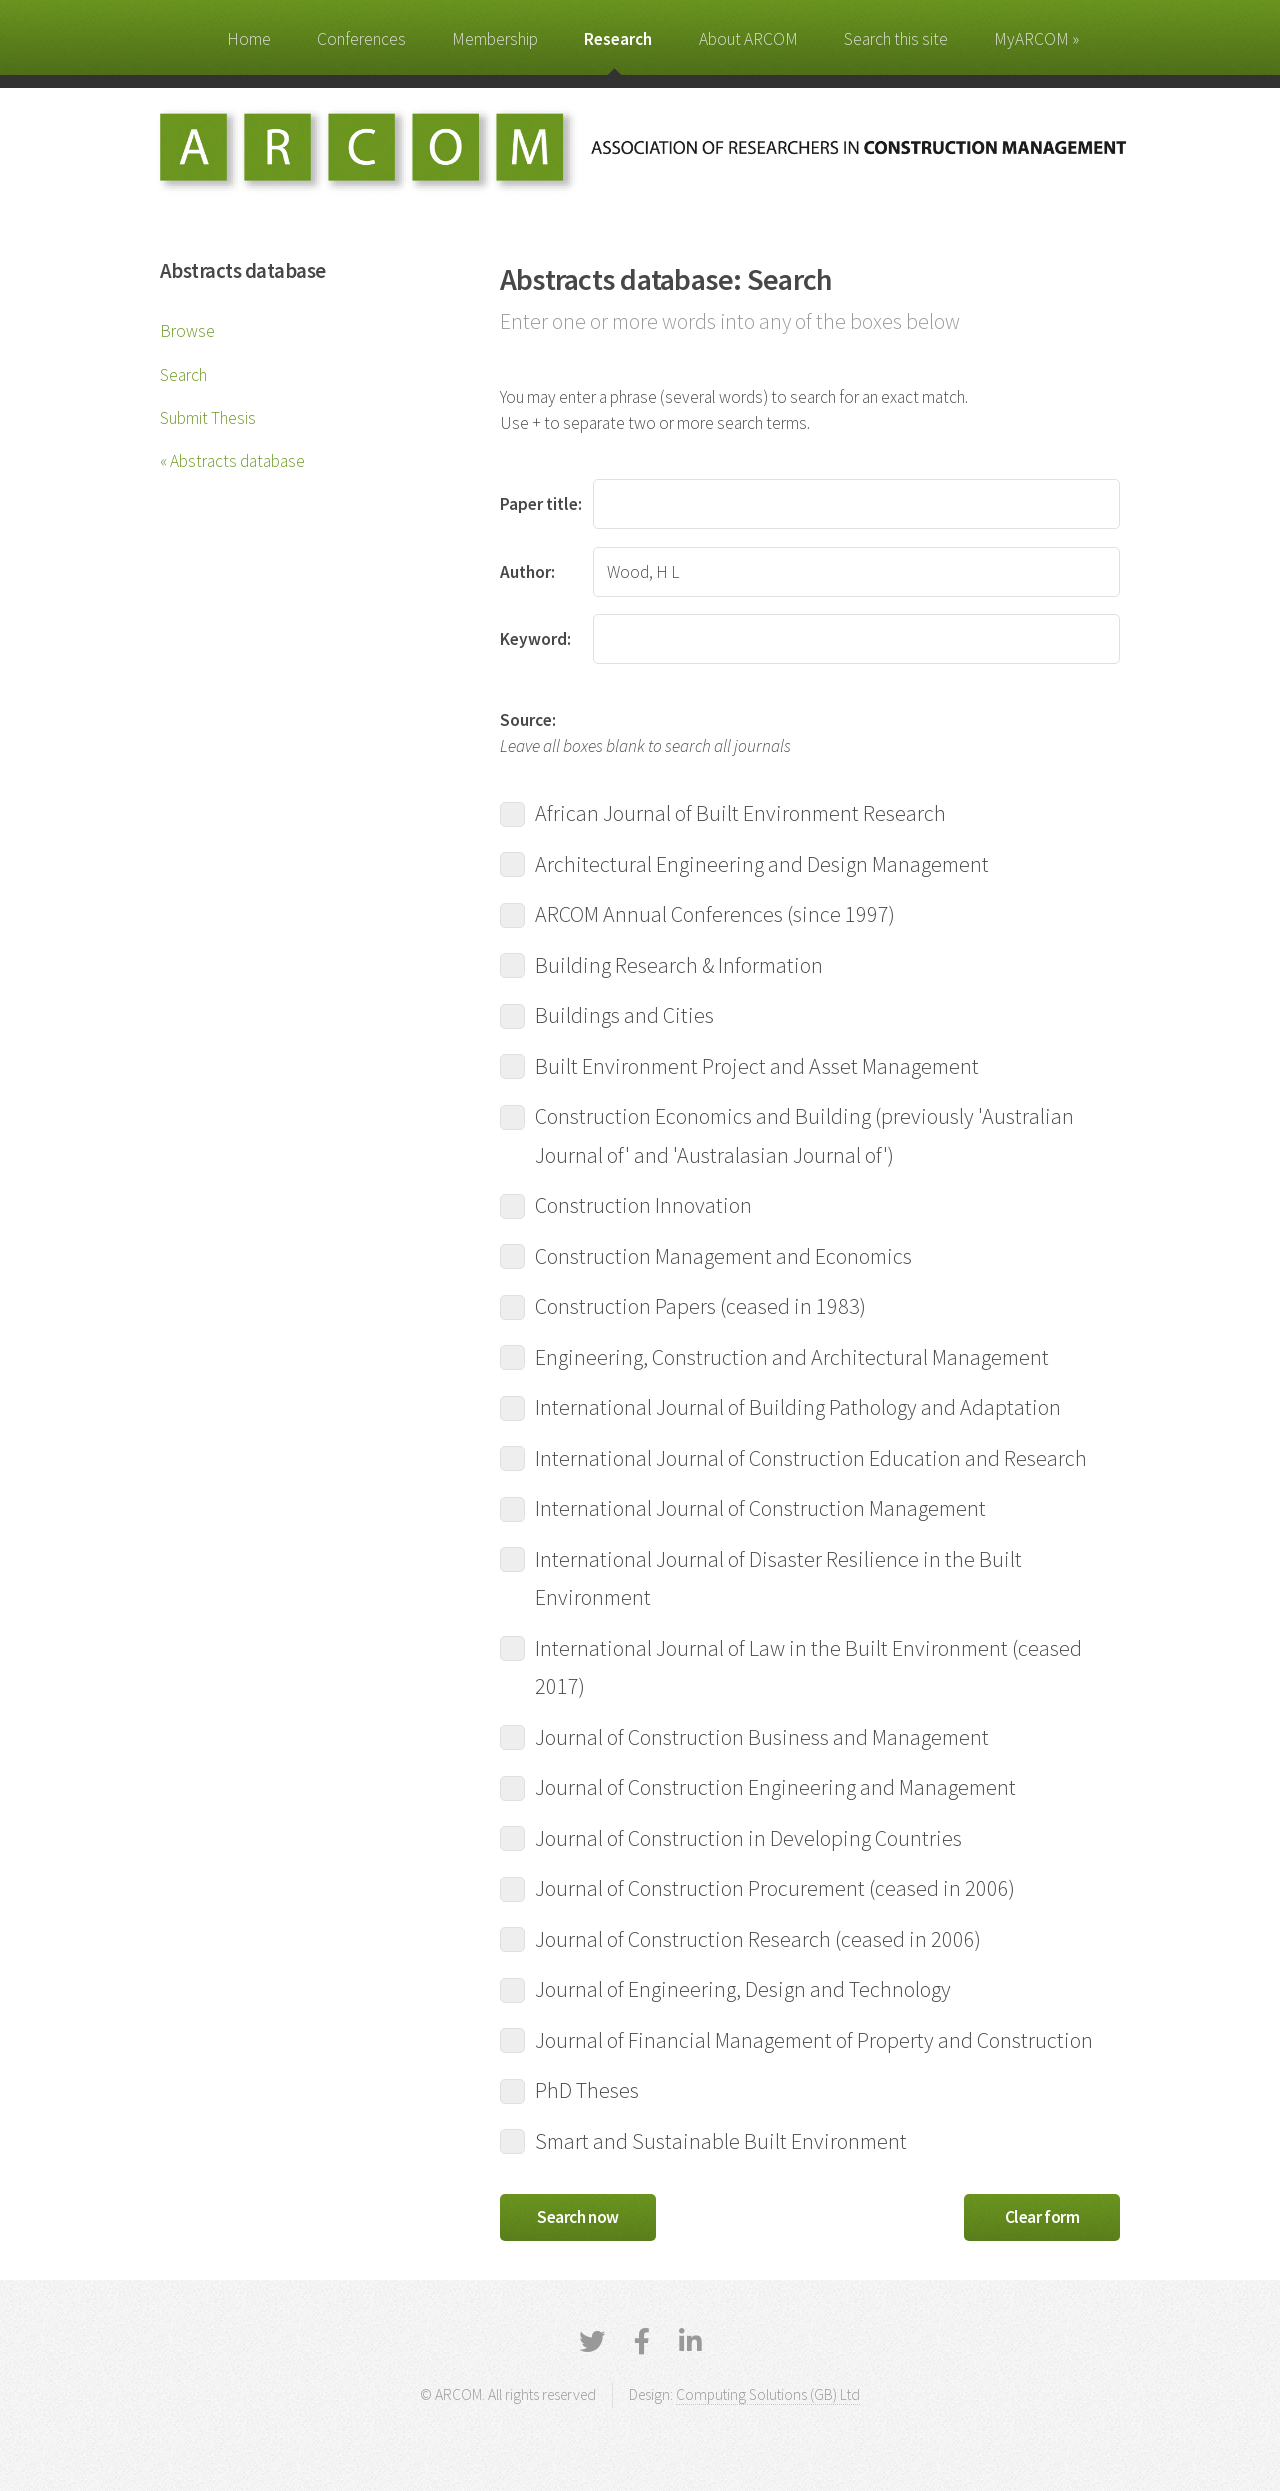 Image resolution: width=1280 pixels, height=2491 pixels. What do you see at coordinates (739, 812) in the screenshot?
I see `African Journal of Built Environment Research` at bounding box center [739, 812].